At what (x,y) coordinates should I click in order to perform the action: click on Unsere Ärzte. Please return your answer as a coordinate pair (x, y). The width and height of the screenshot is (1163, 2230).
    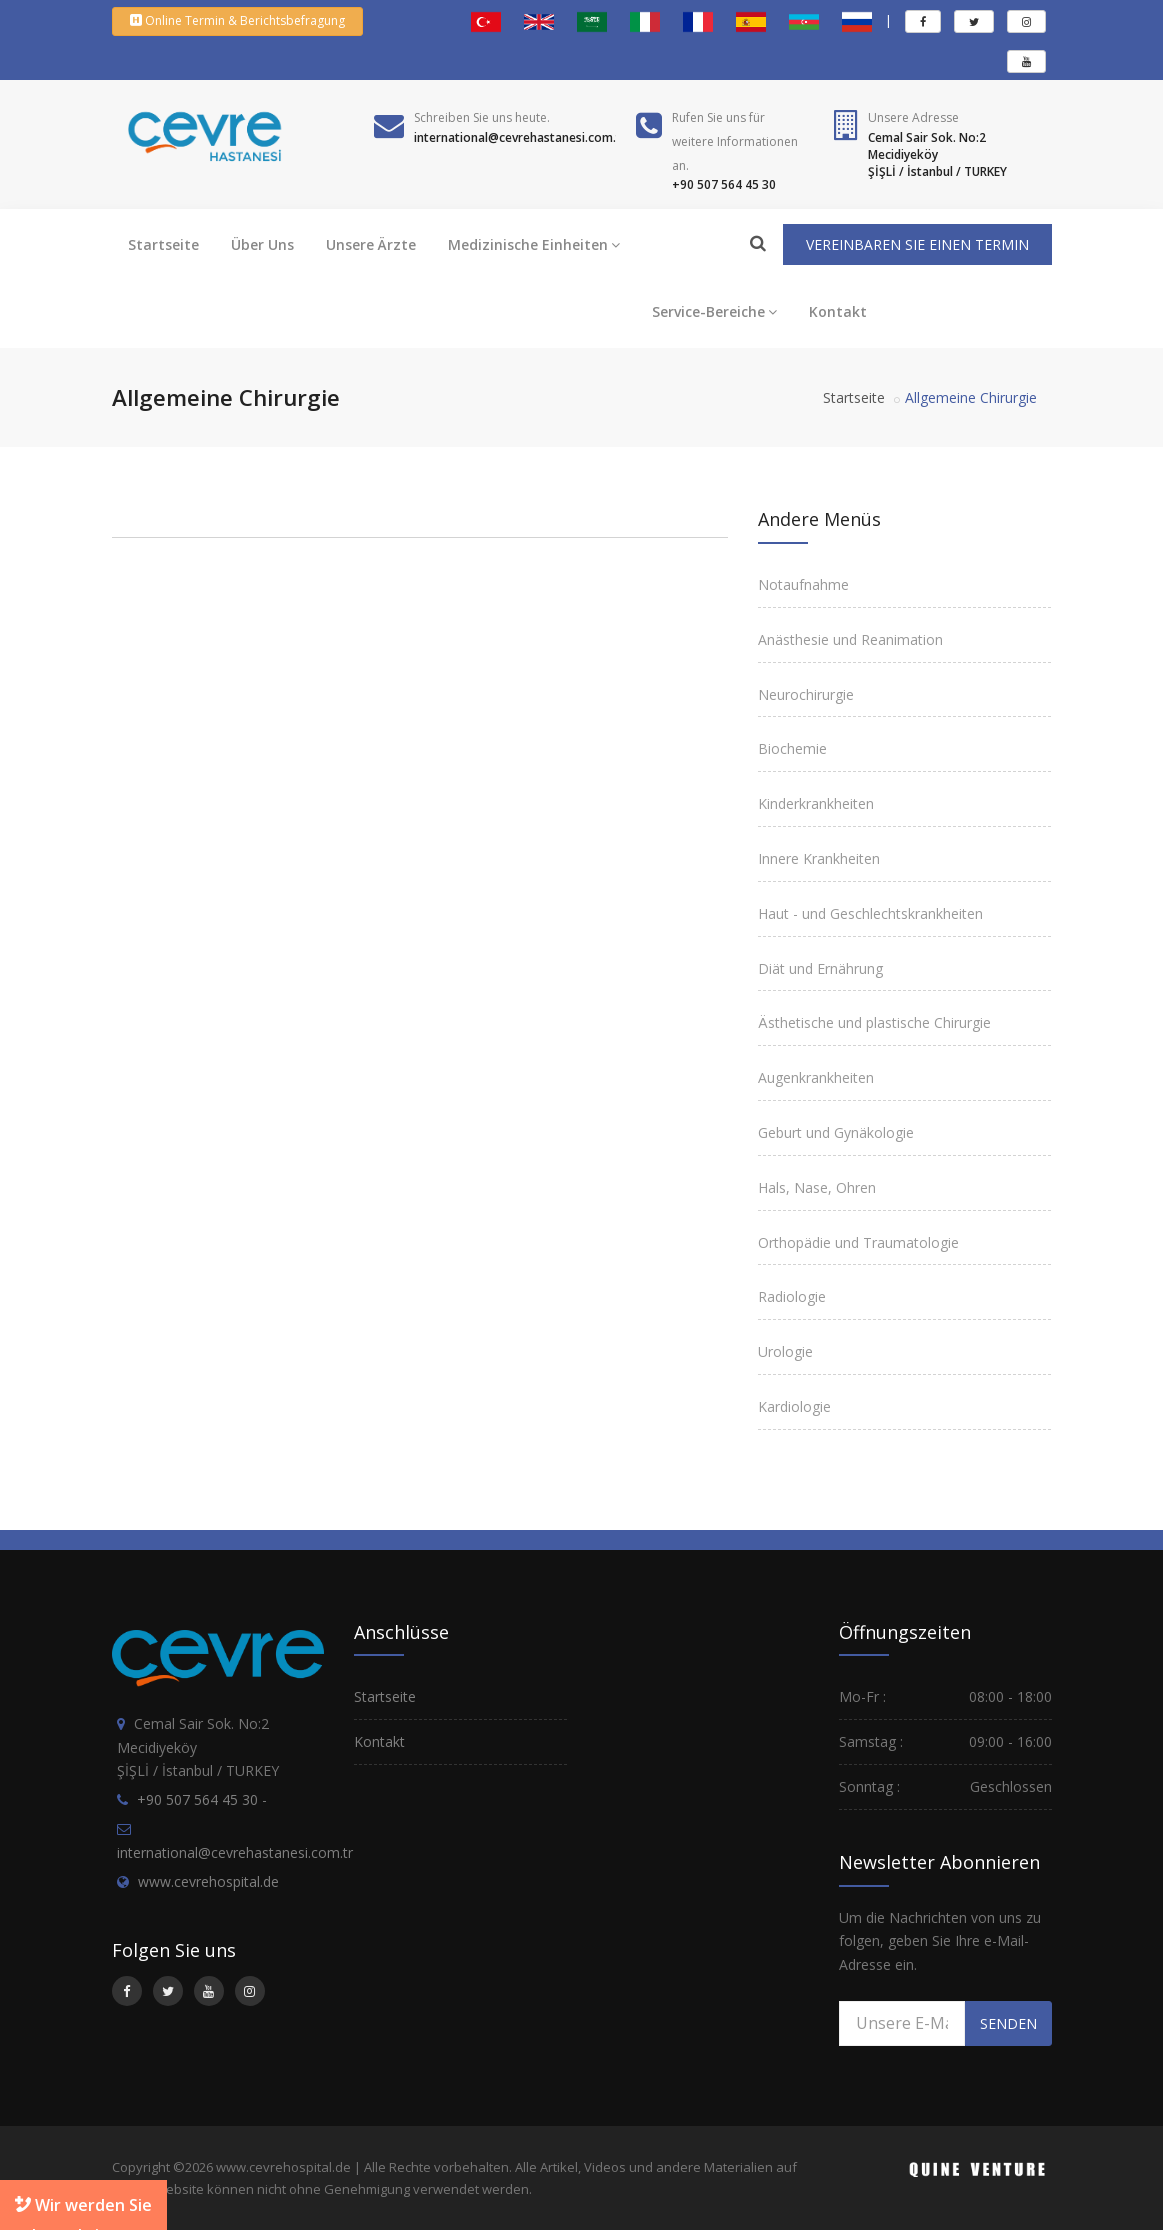
    Looking at the image, I should click on (371, 244).